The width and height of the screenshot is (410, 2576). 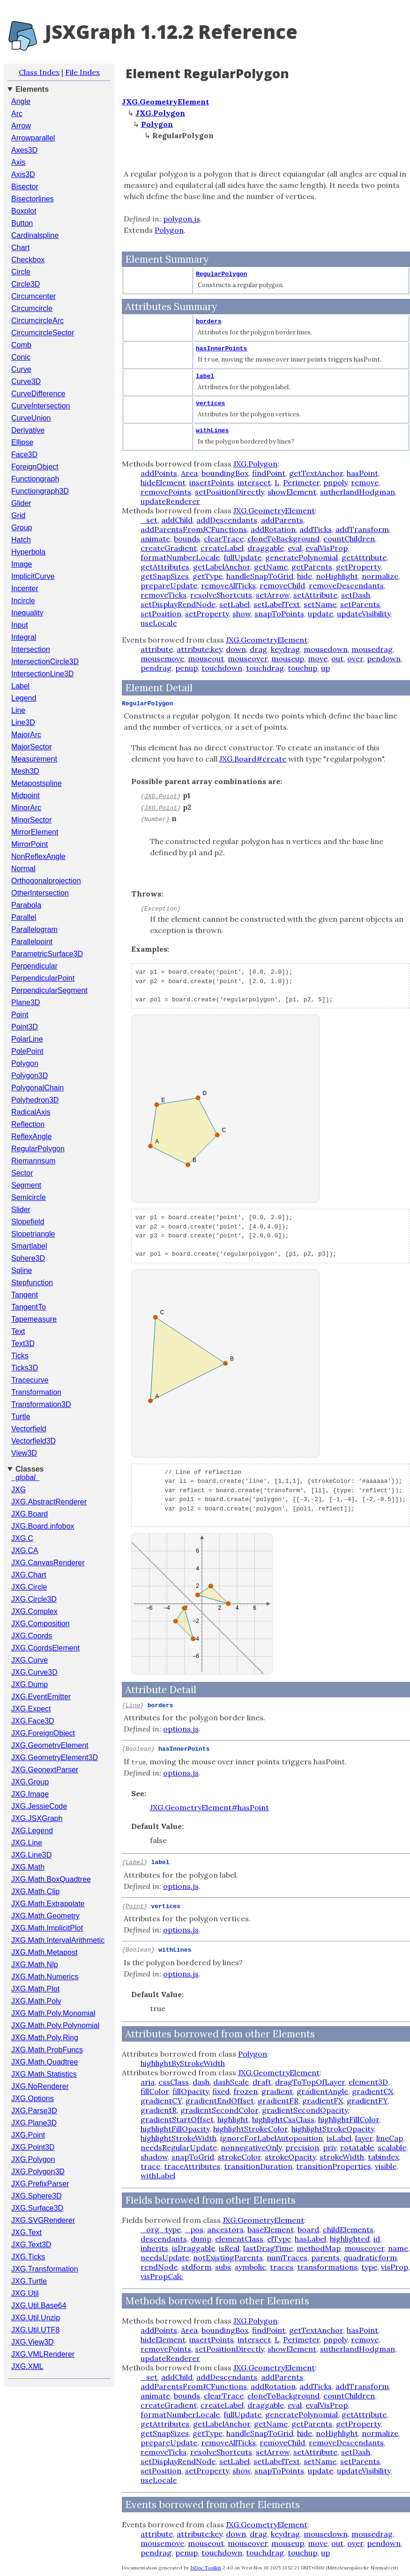 I want to click on Axes3D, so click(x=24, y=150).